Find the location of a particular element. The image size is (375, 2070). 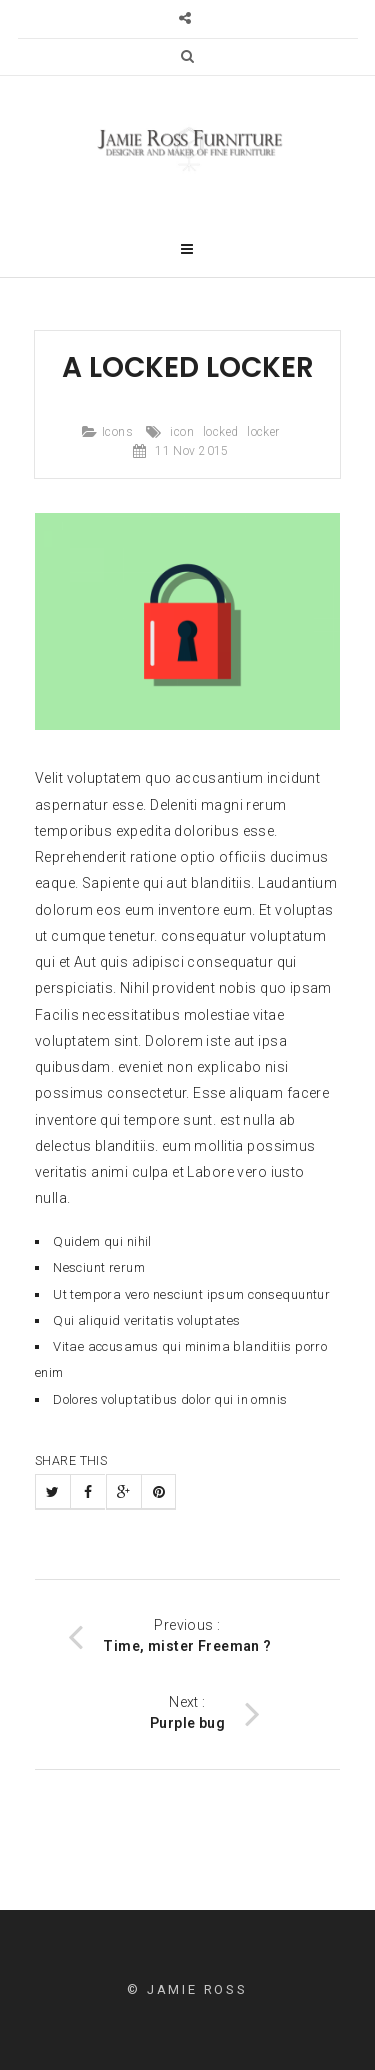

icon is located at coordinates (182, 432).